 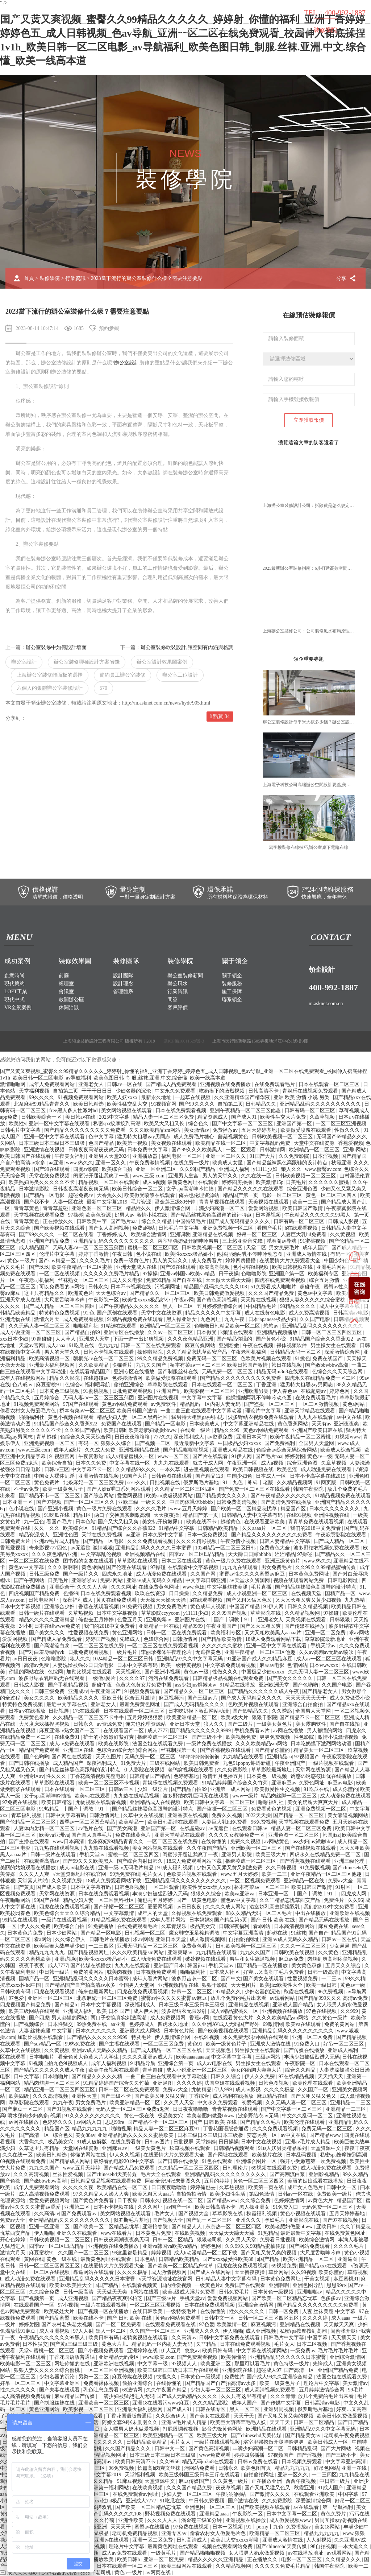 I want to click on 天天做天天爽, so click(x=113, y=2292).